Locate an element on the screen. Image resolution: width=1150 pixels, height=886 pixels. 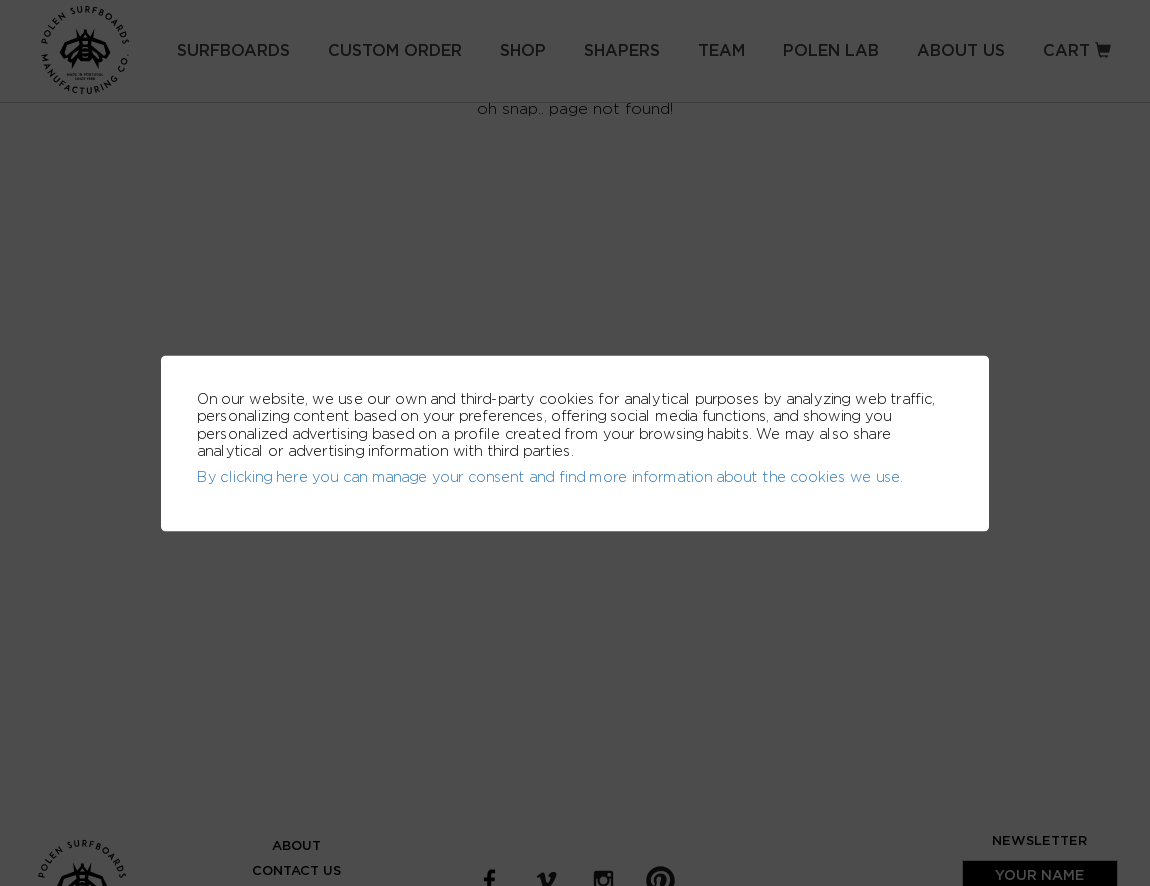
By clicking here you can manage your consent and find more information about the cookies we use. is located at coordinates (550, 477).